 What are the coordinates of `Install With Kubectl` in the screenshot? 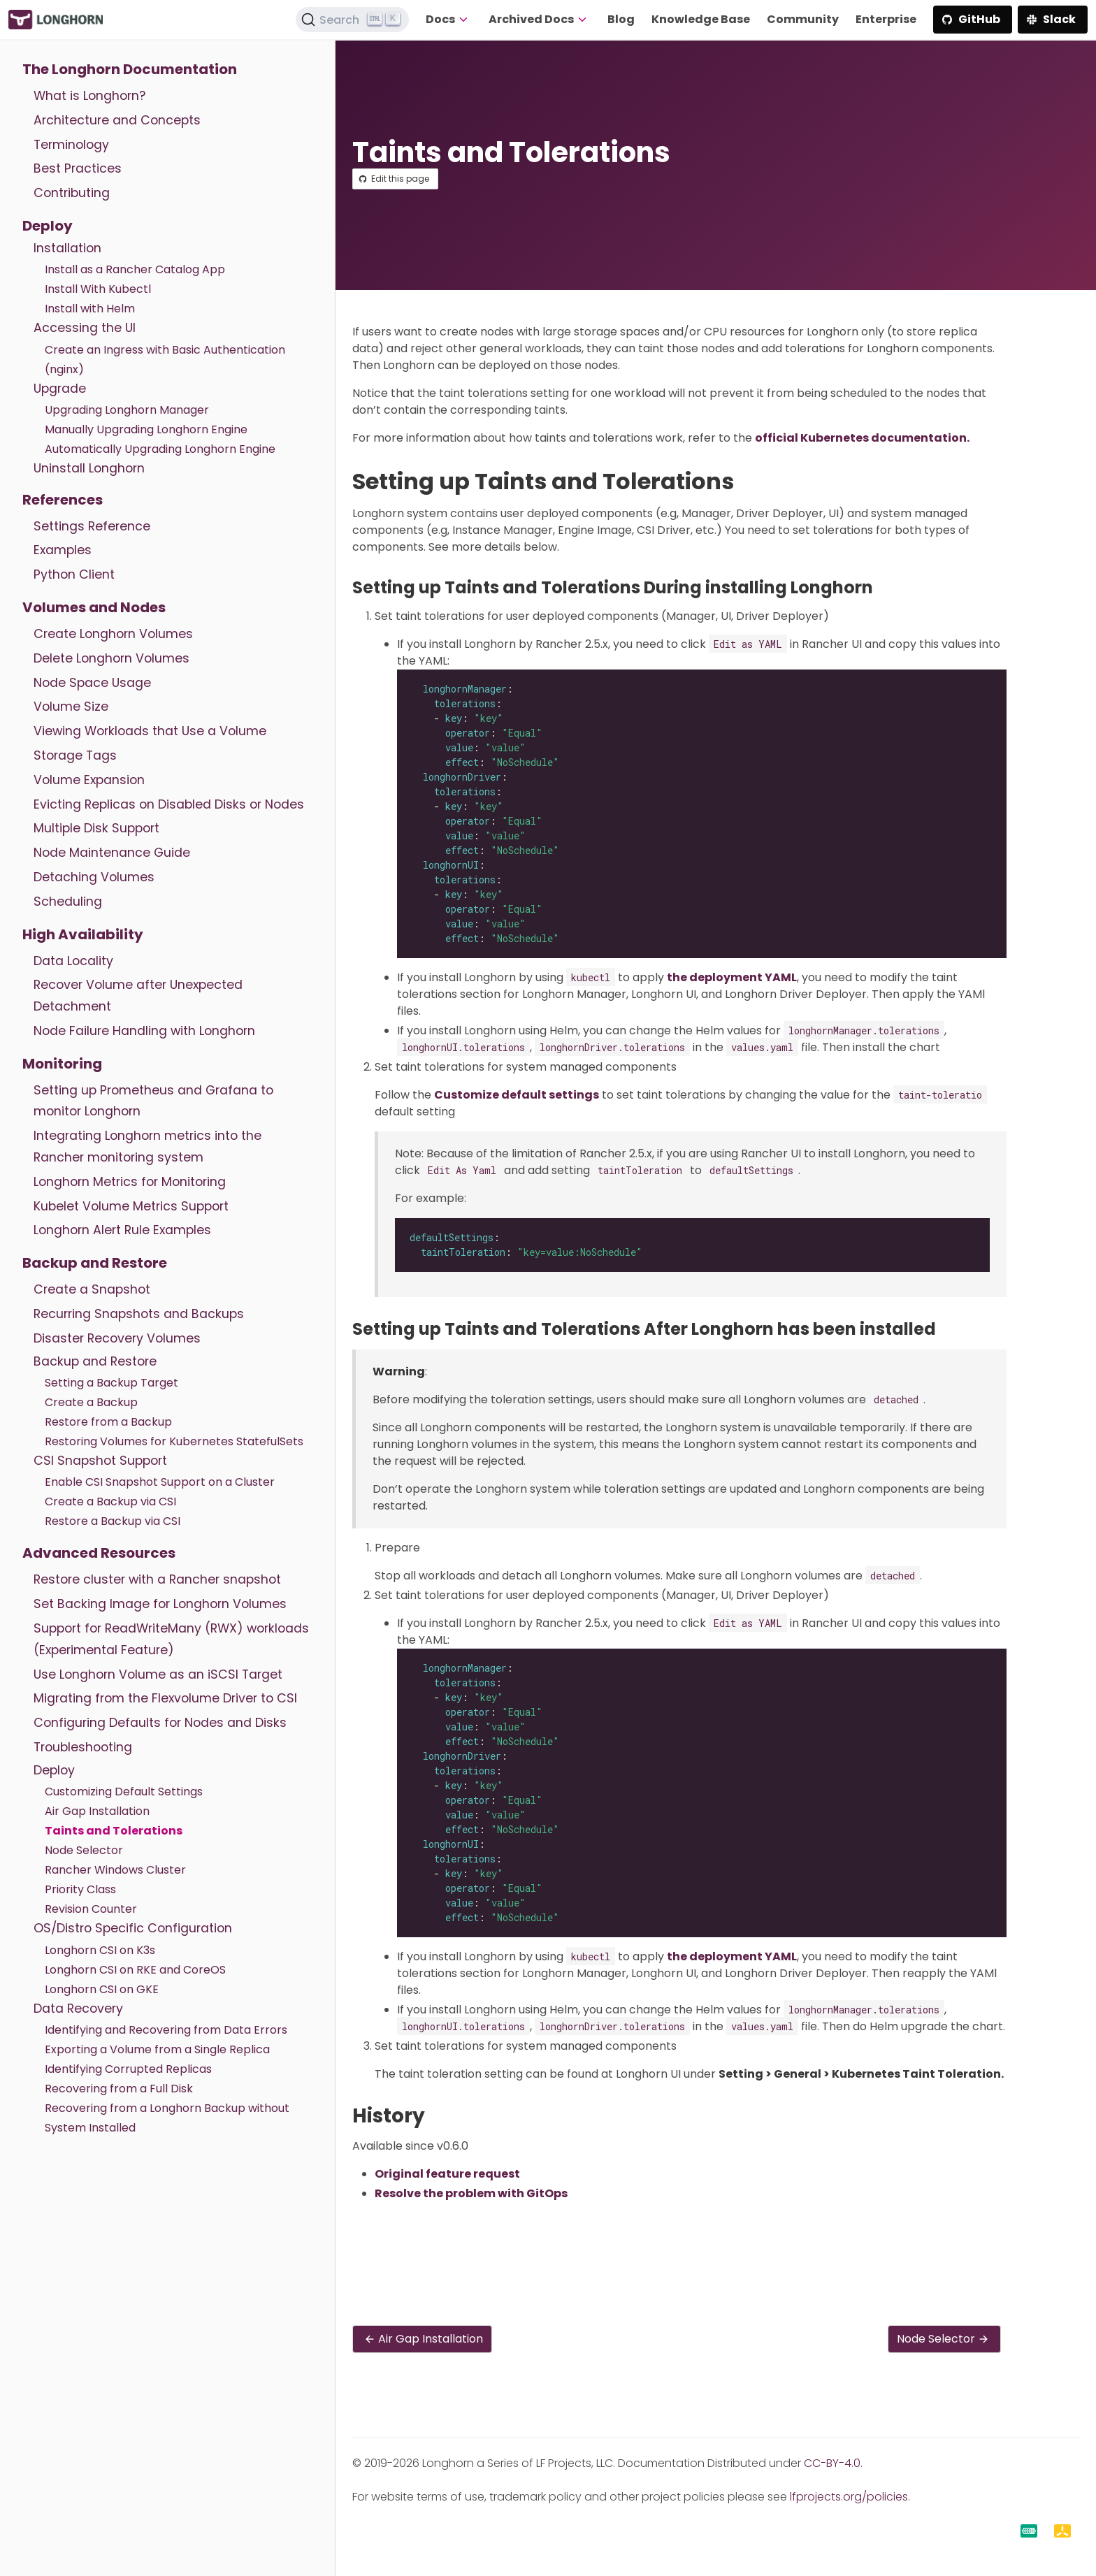 It's located at (98, 289).